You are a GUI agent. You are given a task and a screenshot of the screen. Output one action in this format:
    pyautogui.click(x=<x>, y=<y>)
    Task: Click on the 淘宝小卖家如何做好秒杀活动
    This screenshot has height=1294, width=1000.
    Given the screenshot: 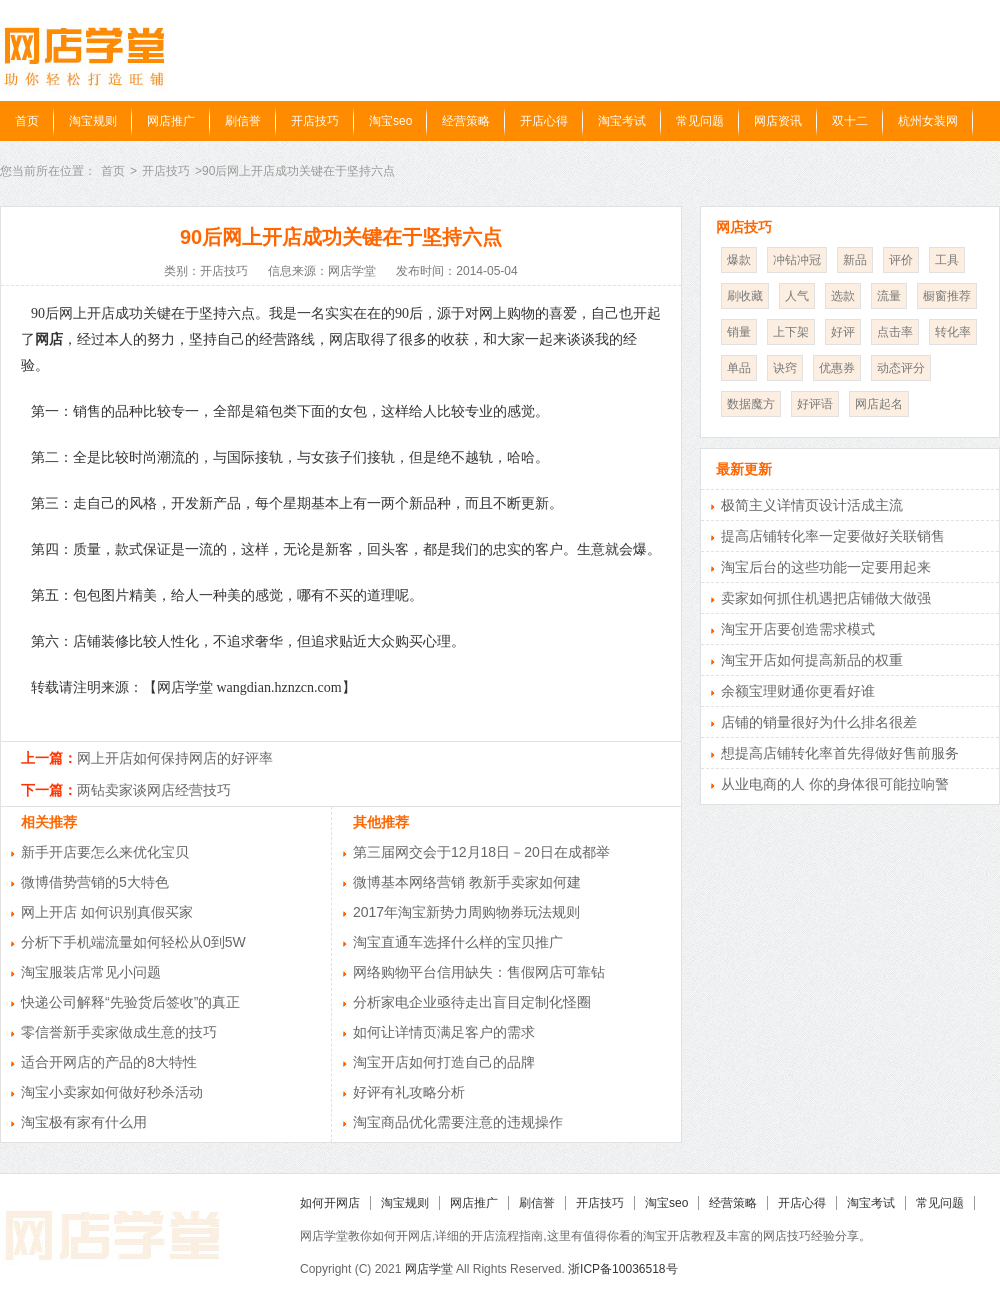 What is the action you would take?
    pyautogui.click(x=112, y=1092)
    